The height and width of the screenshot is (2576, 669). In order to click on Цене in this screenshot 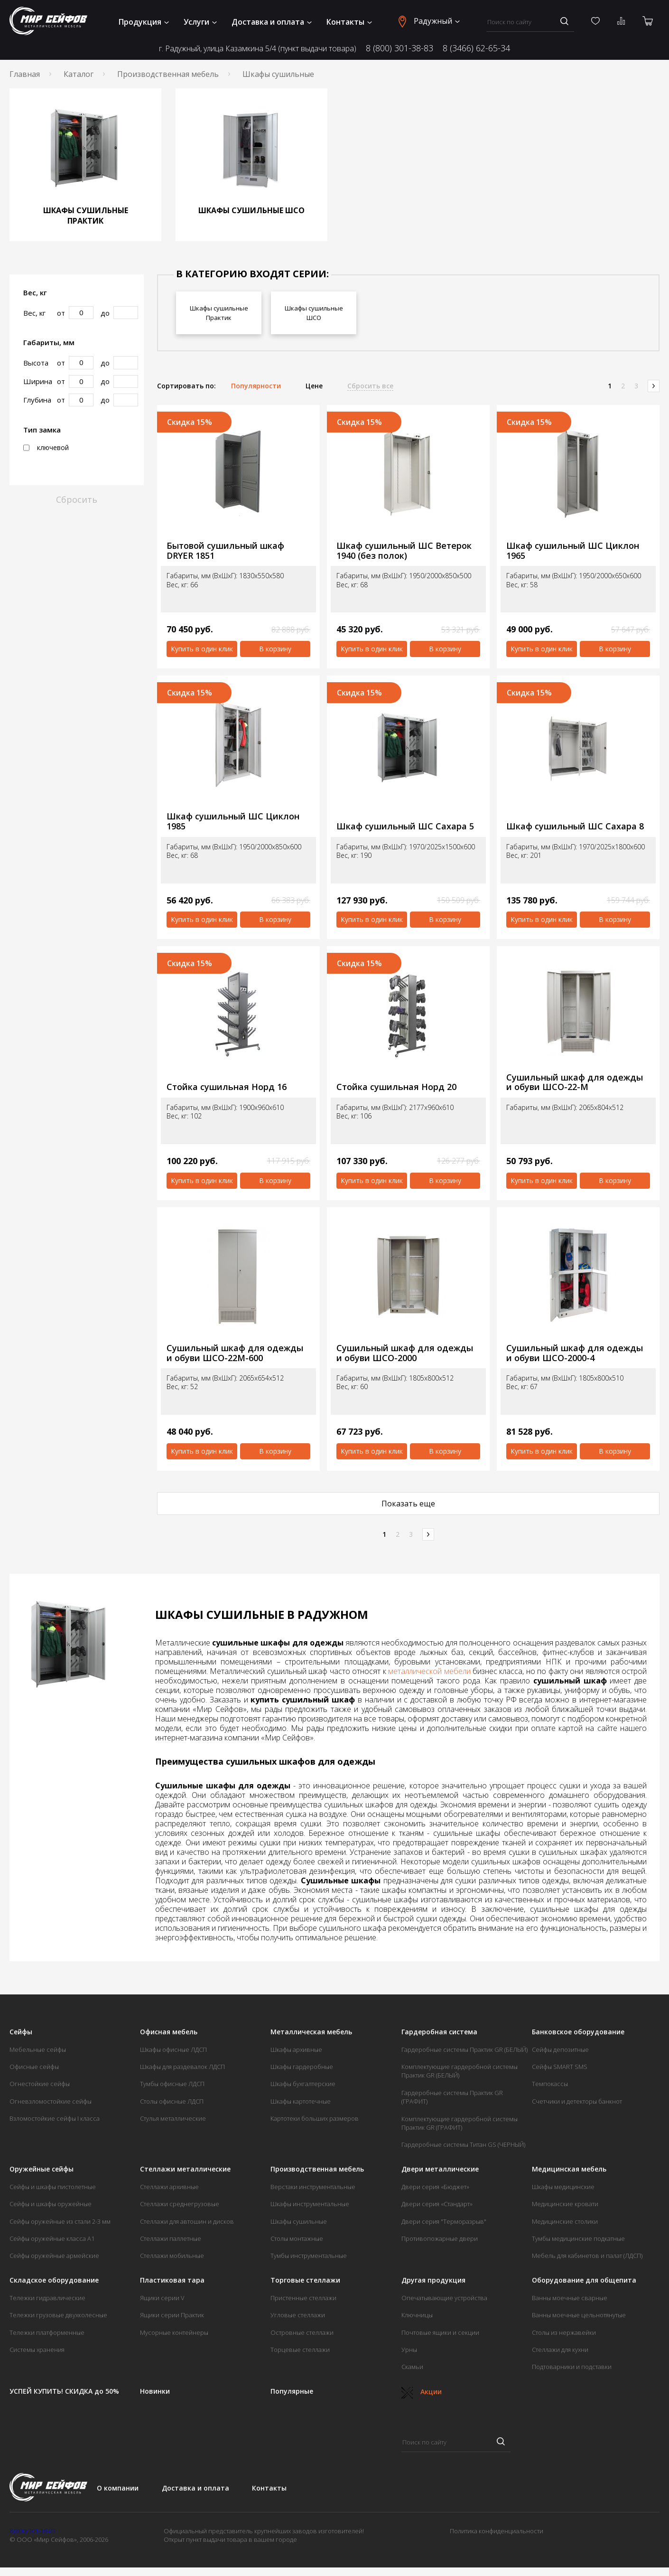, I will do `click(314, 386)`.